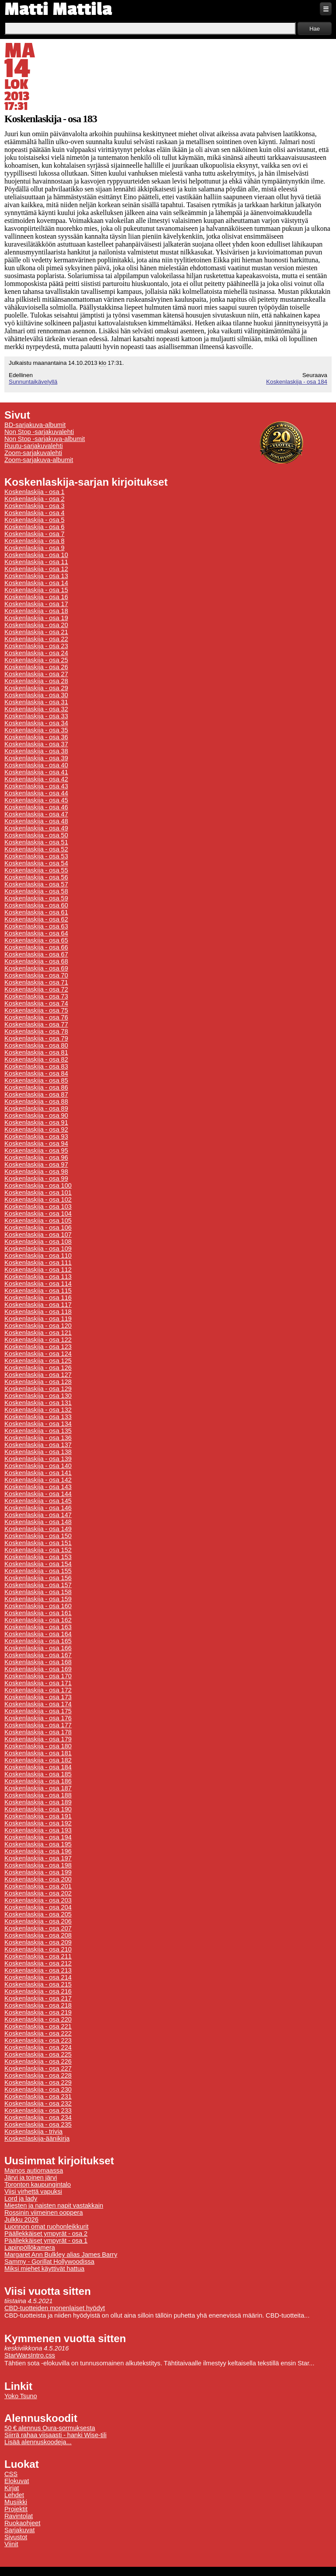 This screenshot has width=336, height=2576. What do you see at coordinates (36, 968) in the screenshot?
I see `Koskenlaskija - osa 69` at bounding box center [36, 968].